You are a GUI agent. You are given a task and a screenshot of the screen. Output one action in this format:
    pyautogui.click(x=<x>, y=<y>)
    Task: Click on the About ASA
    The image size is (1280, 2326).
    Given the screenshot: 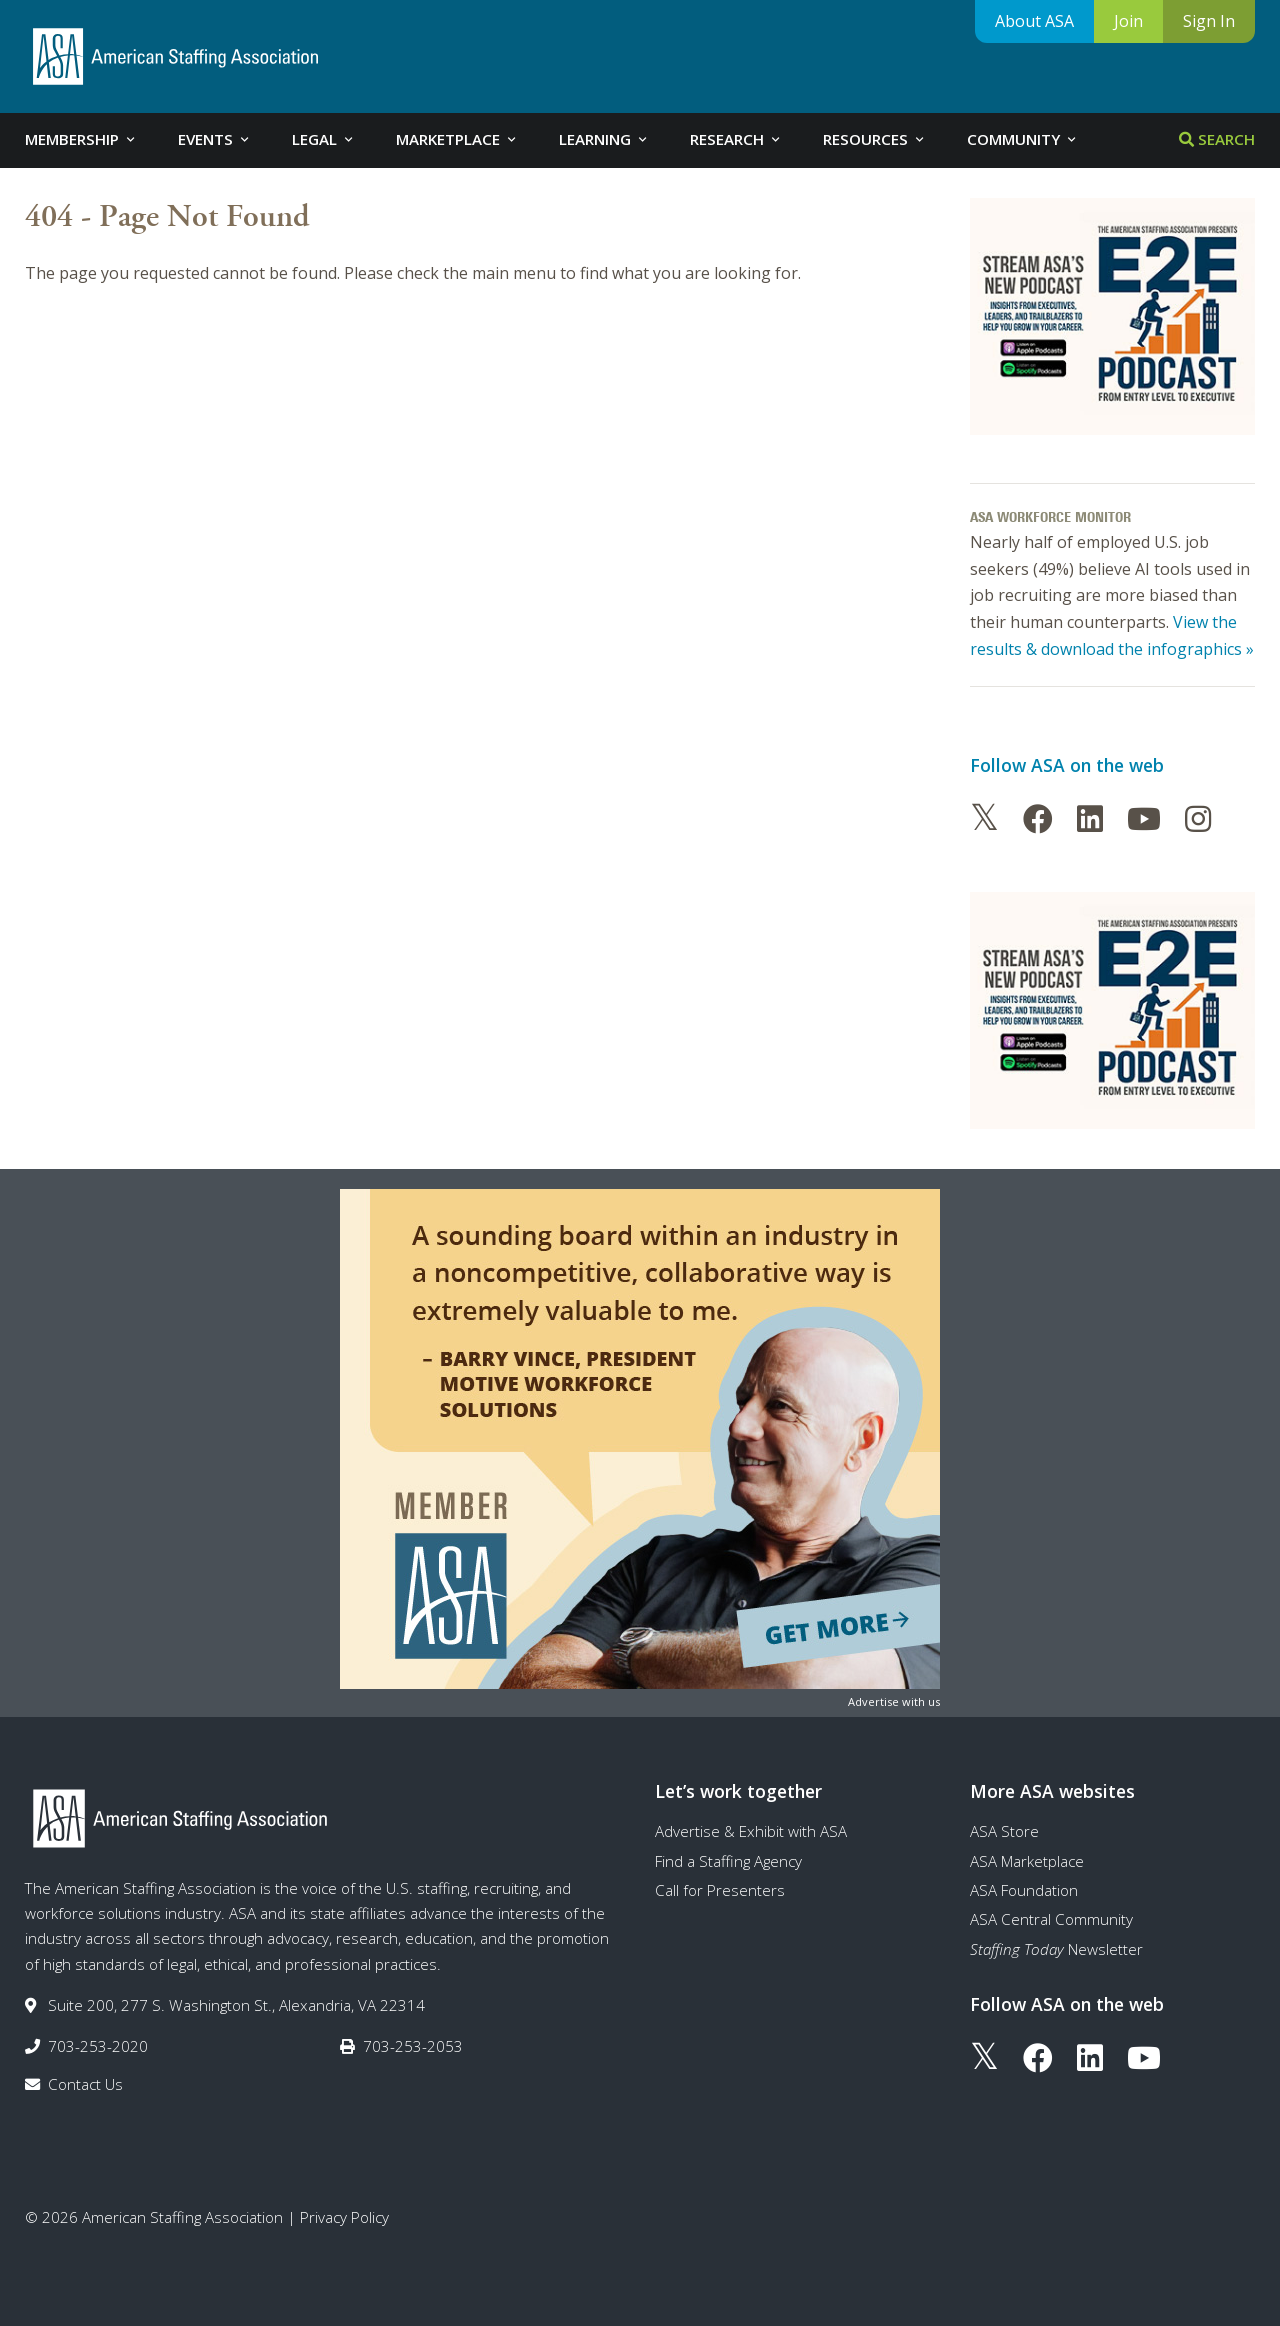 What is the action you would take?
    pyautogui.click(x=1034, y=21)
    